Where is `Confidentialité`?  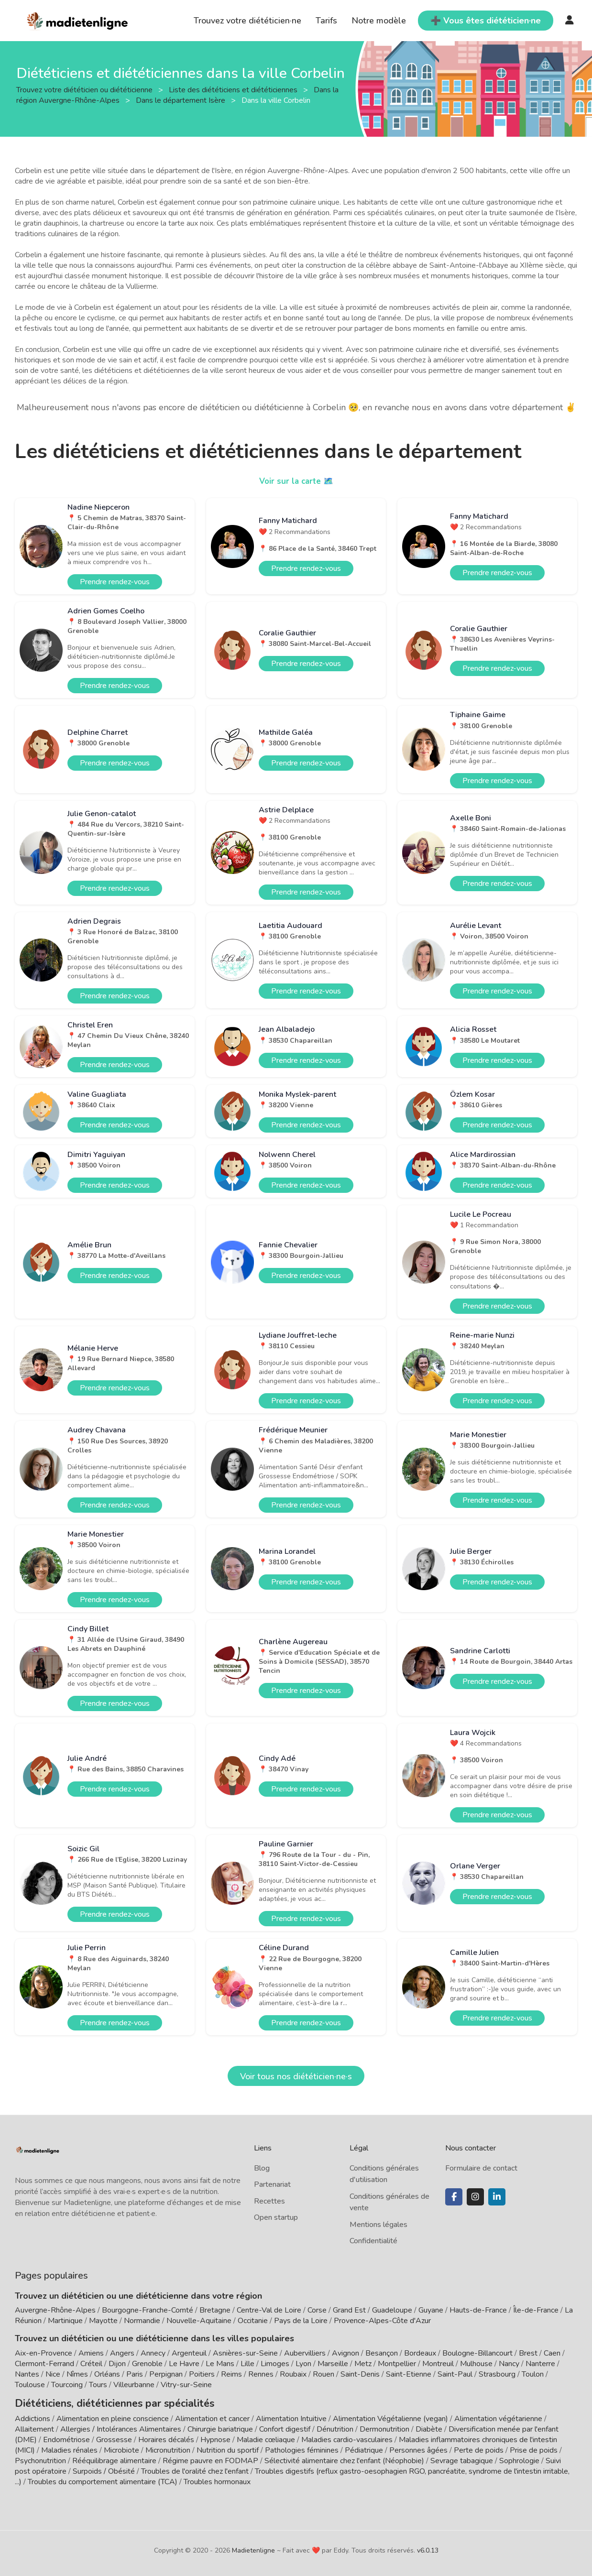
Confidentialité is located at coordinates (373, 2241).